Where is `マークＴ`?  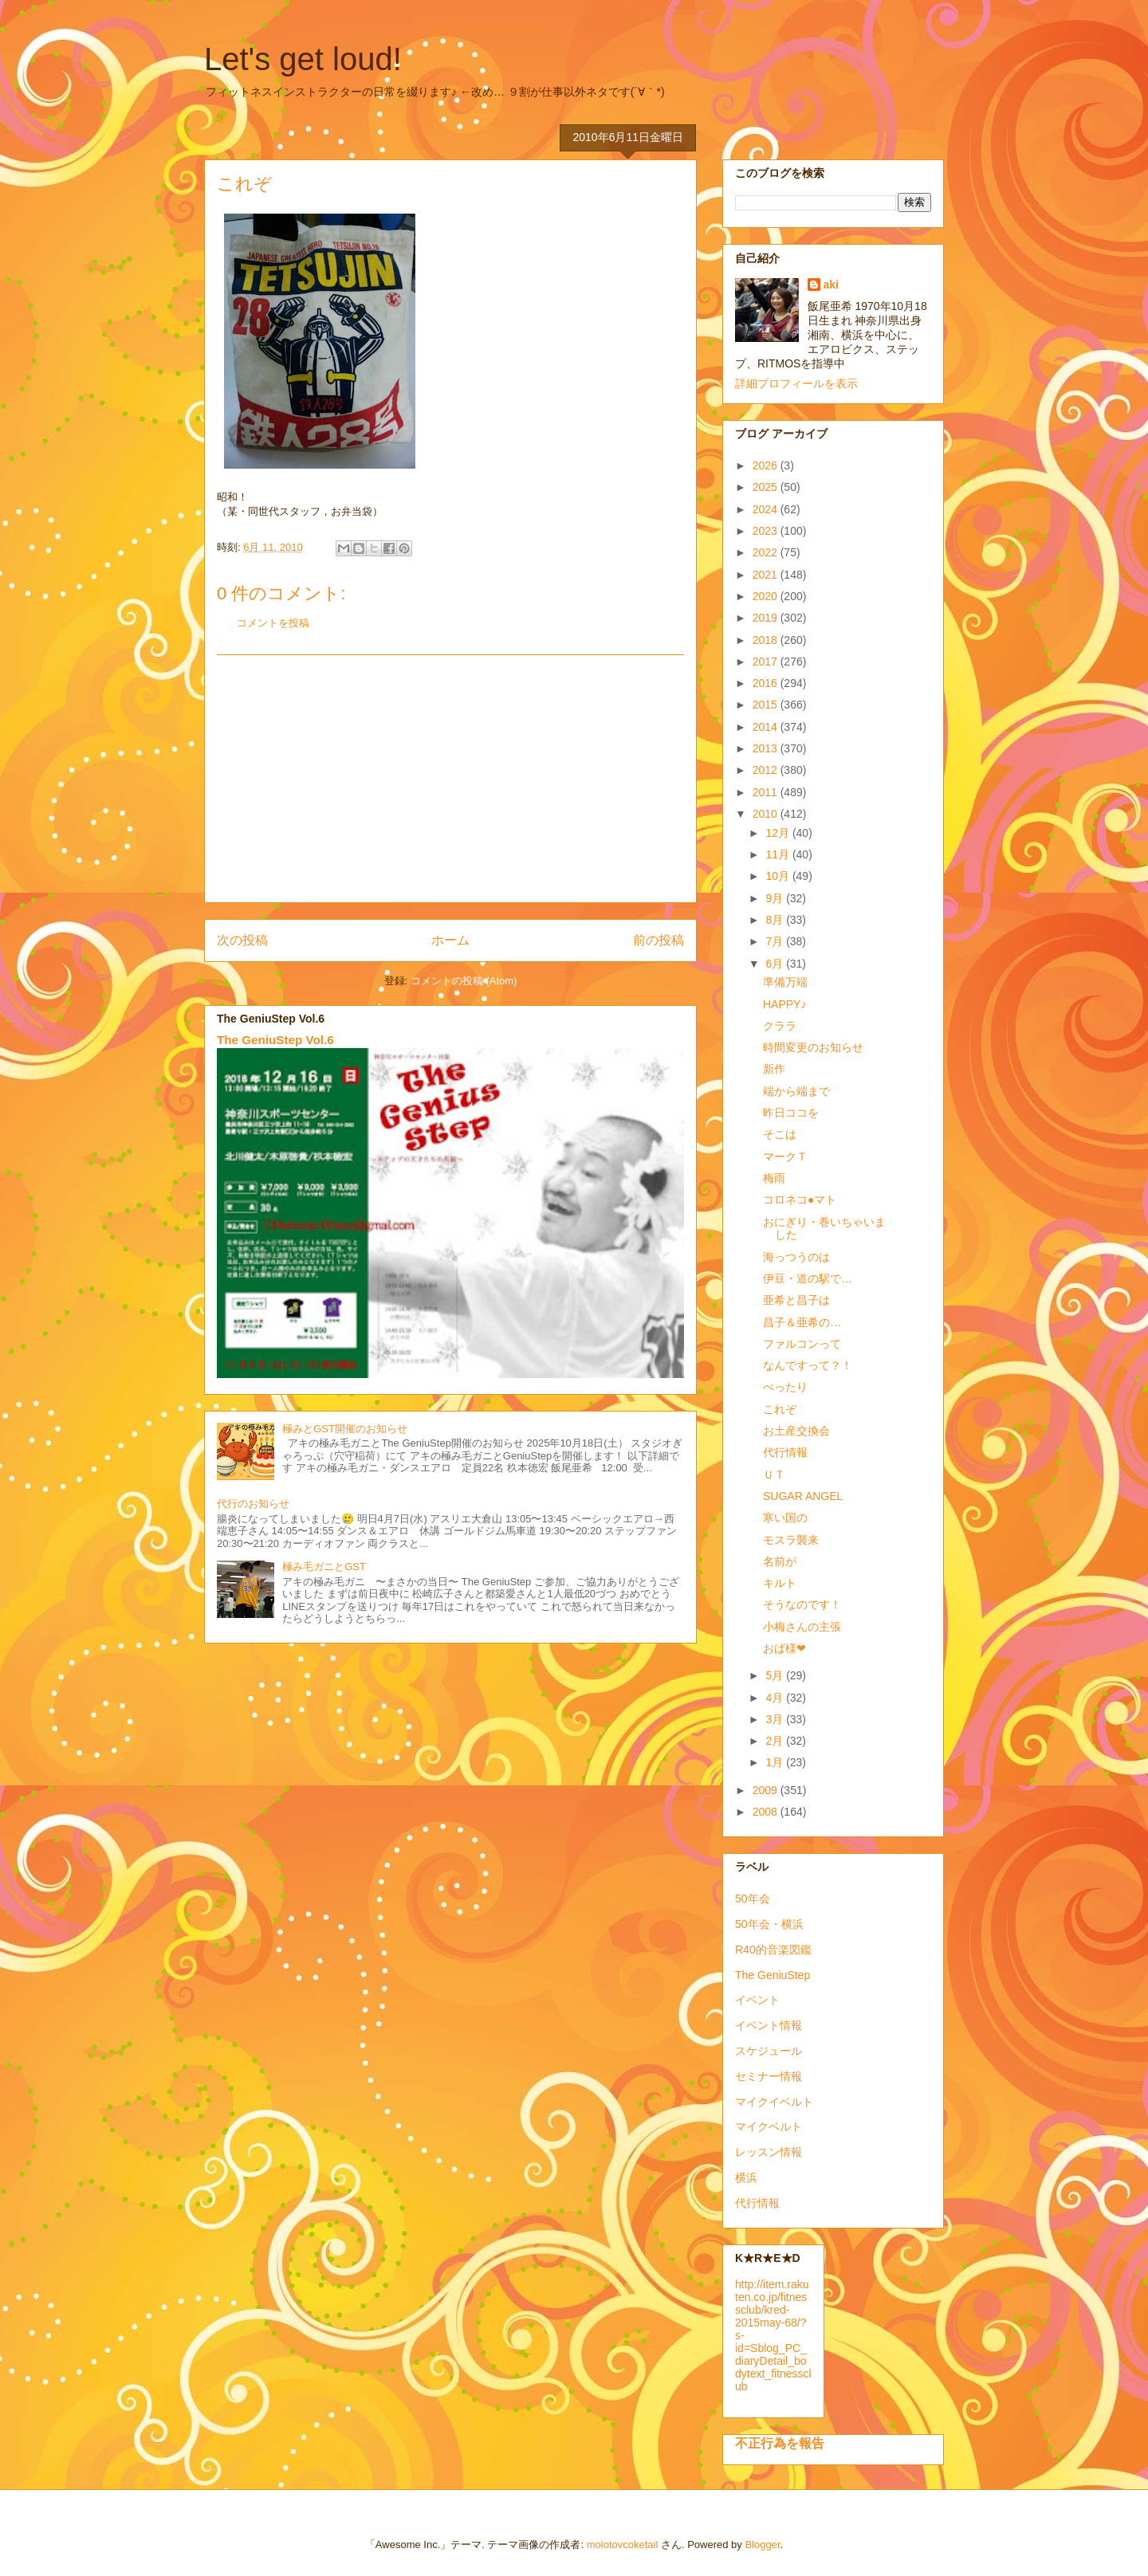 マークＴ is located at coordinates (785, 1156).